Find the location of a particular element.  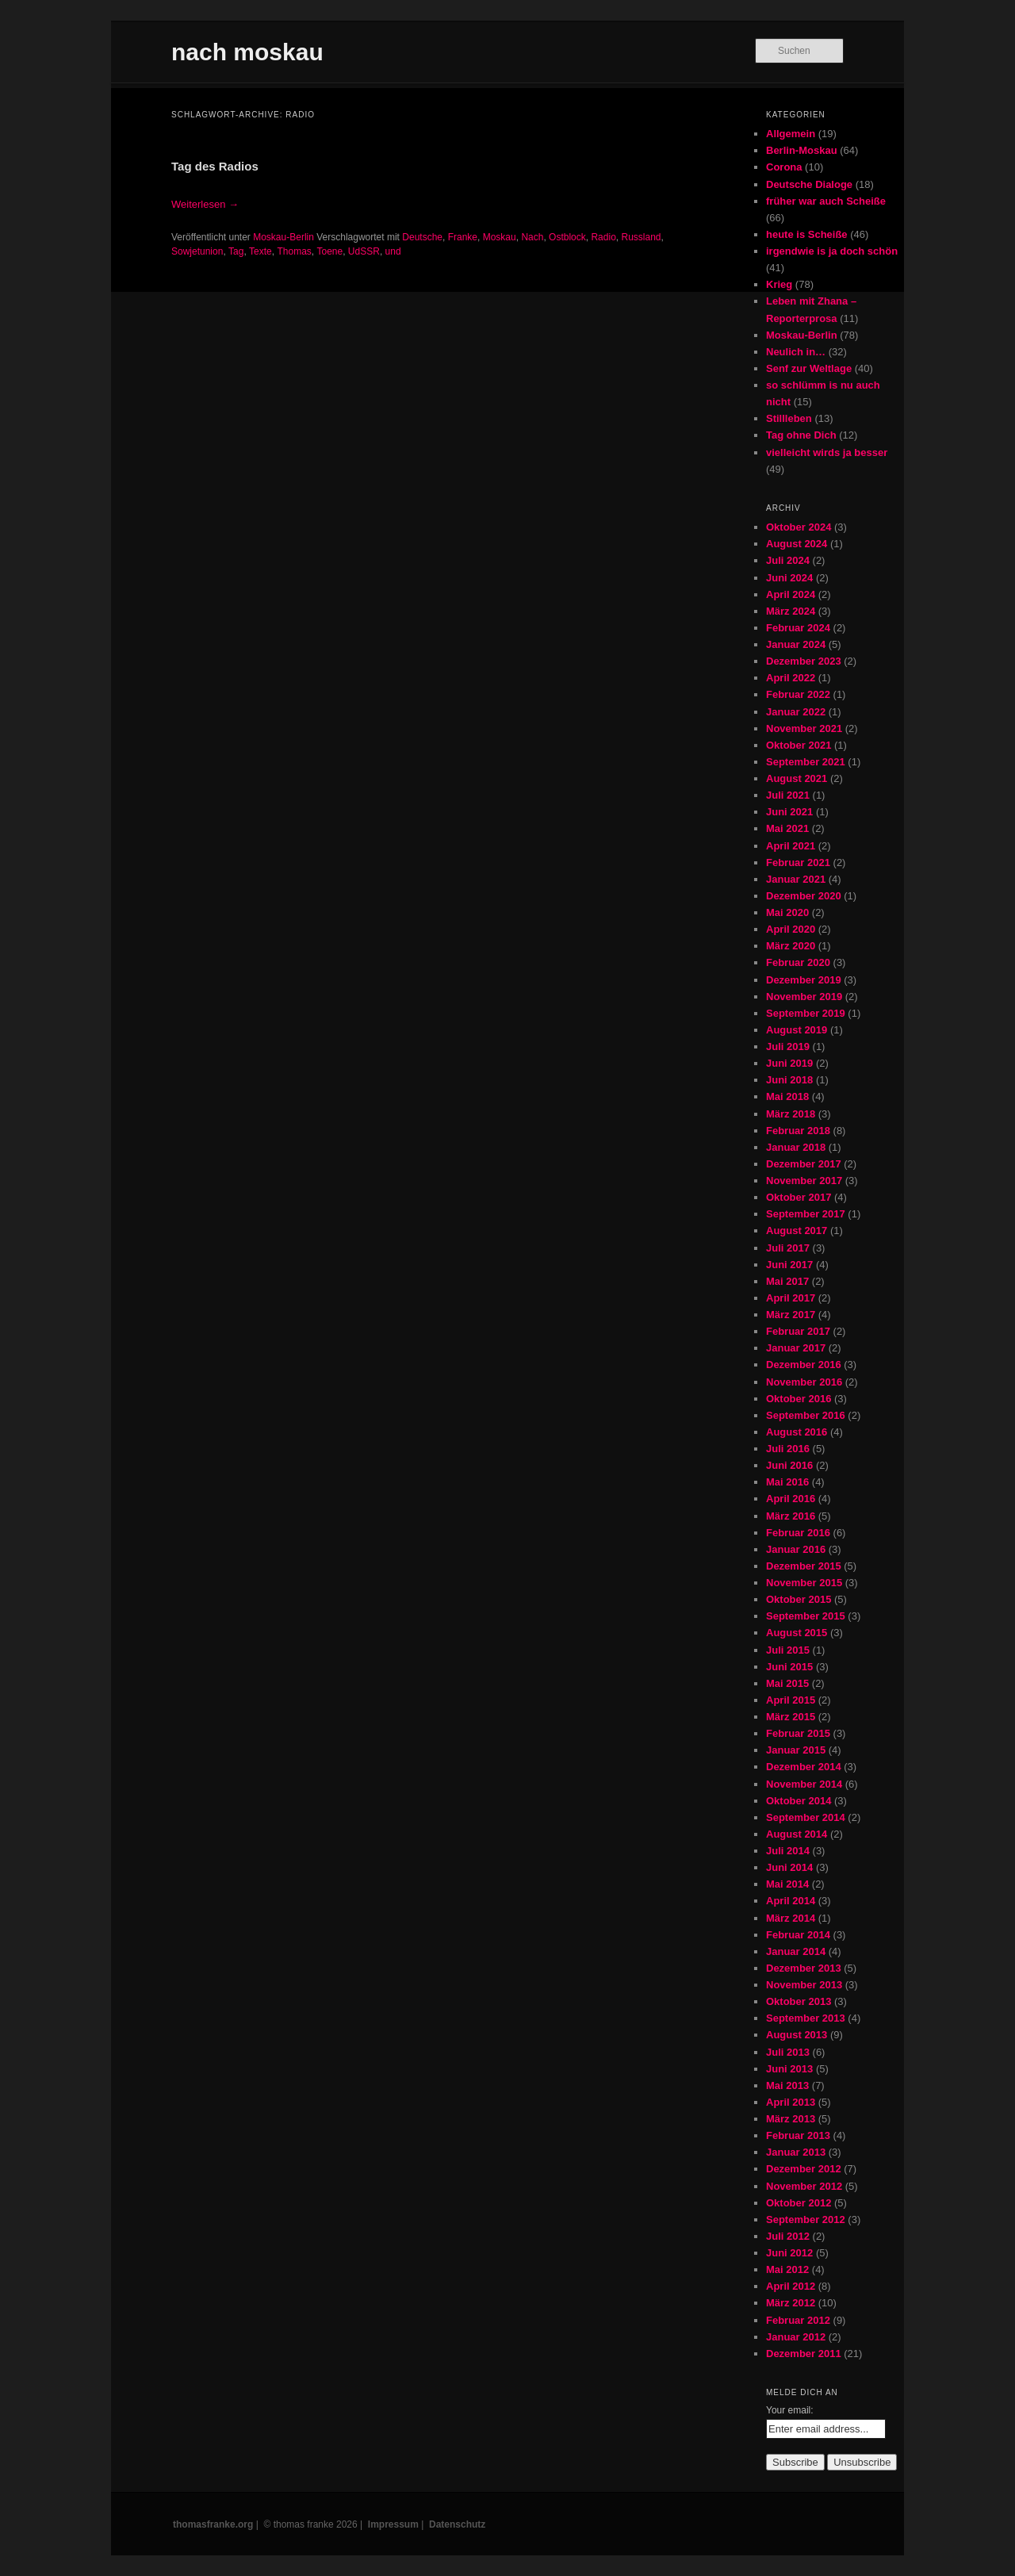

thomasfranke.org is located at coordinates (213, 2524).